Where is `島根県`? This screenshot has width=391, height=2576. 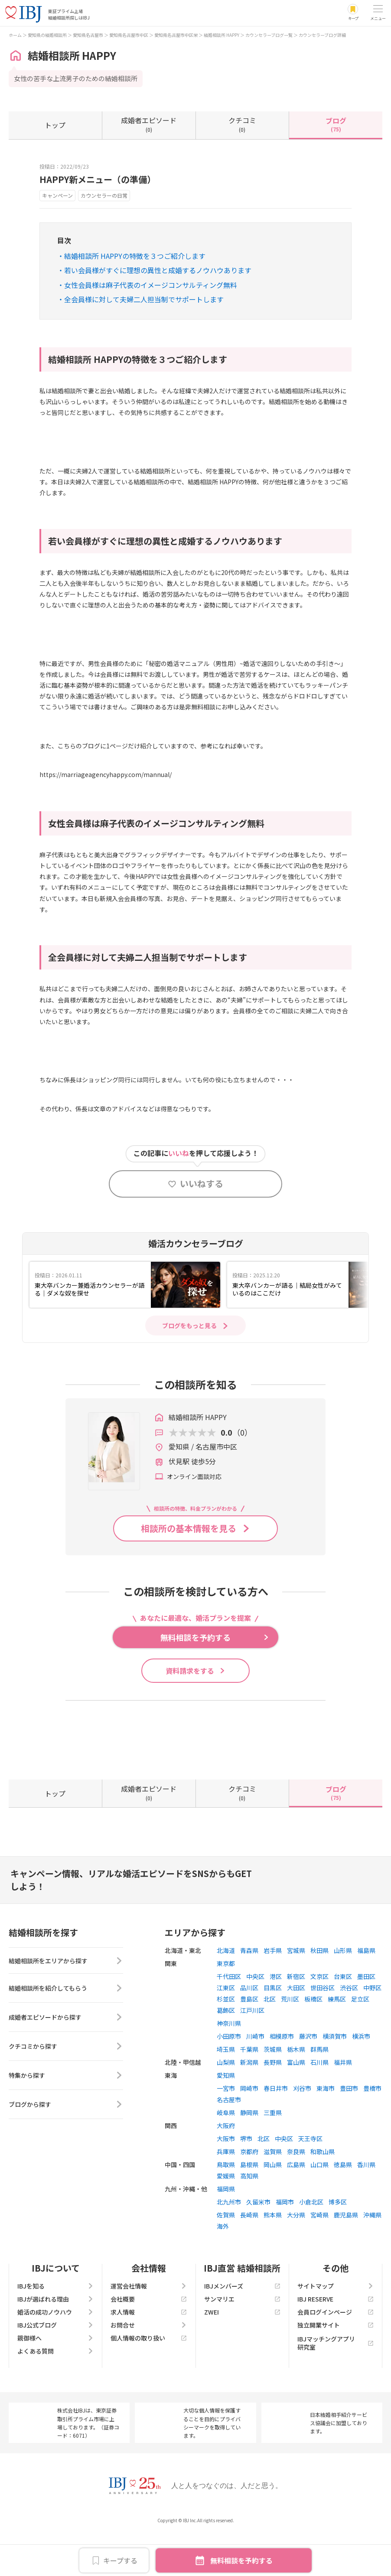
島根県 is located at coordinates (249, 2204).